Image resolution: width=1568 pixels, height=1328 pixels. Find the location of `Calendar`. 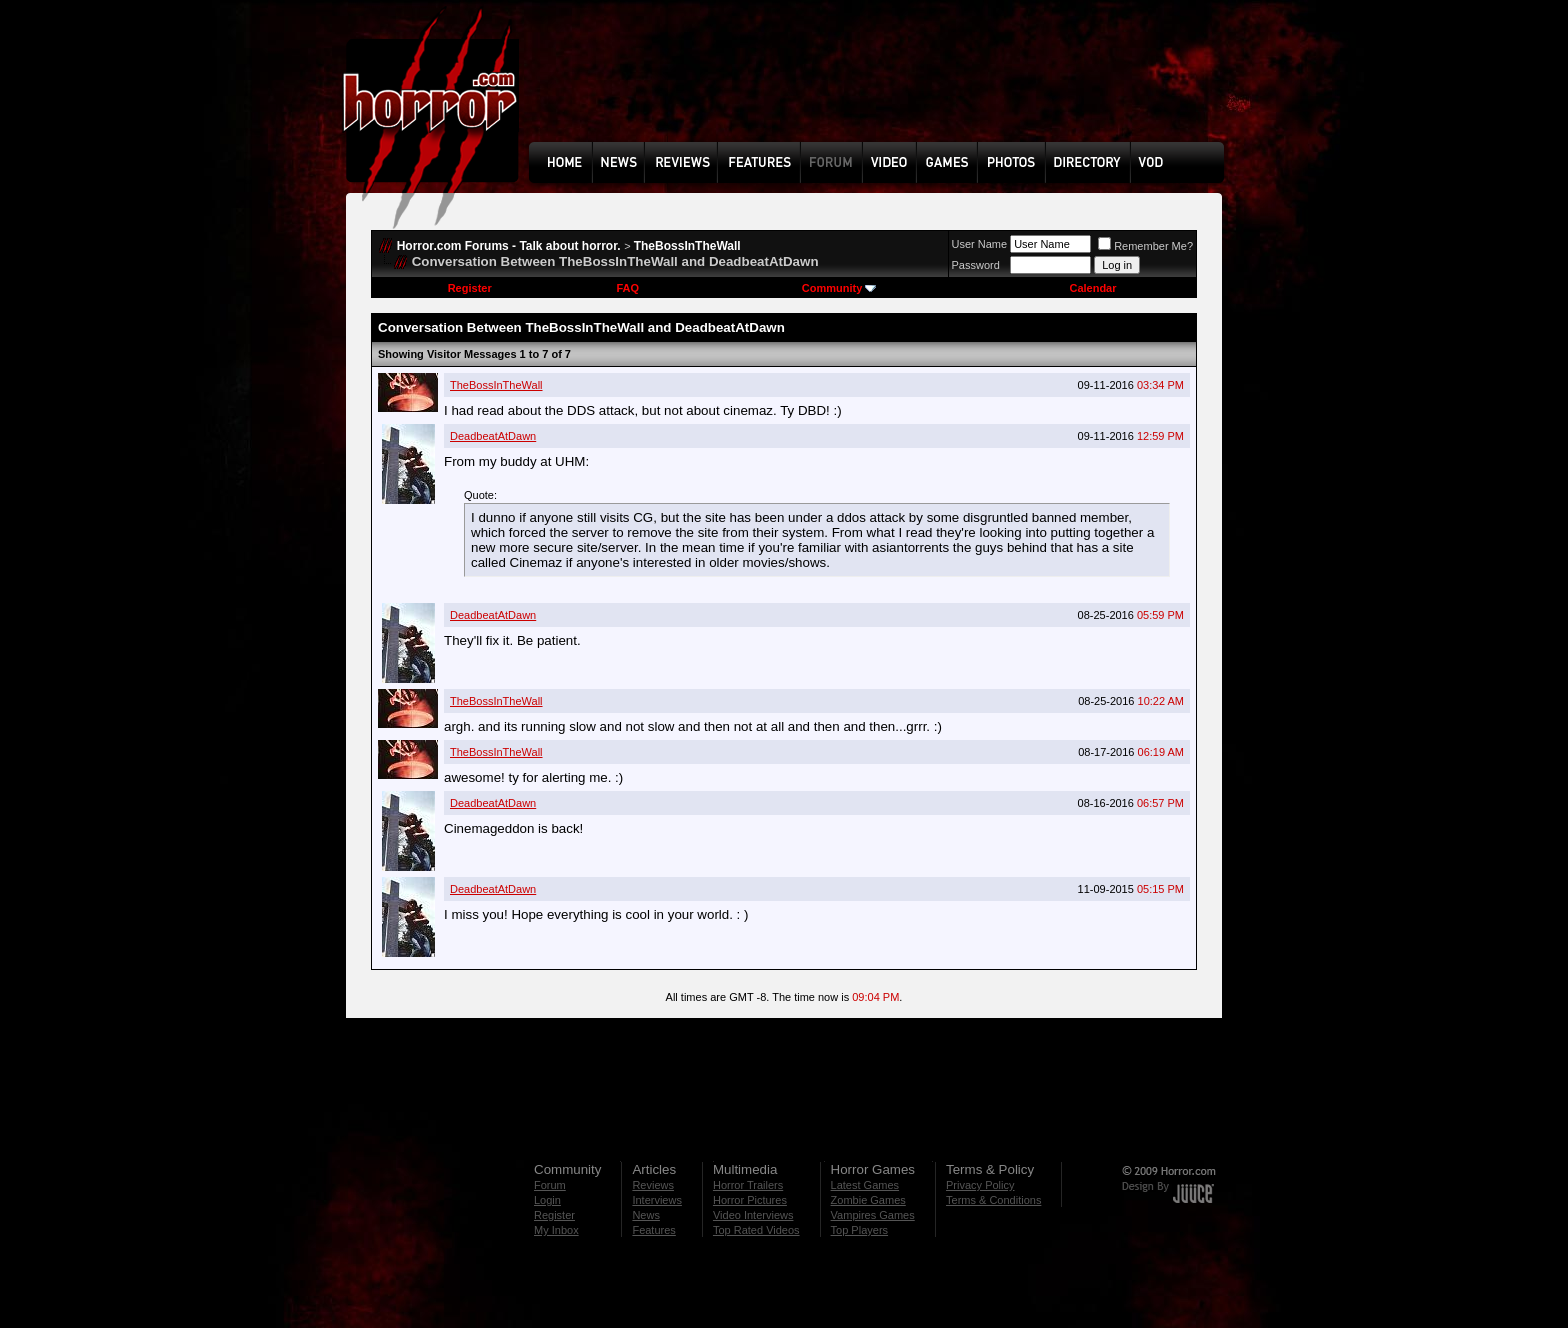

Calendar is located at coordinates (1092, 288).